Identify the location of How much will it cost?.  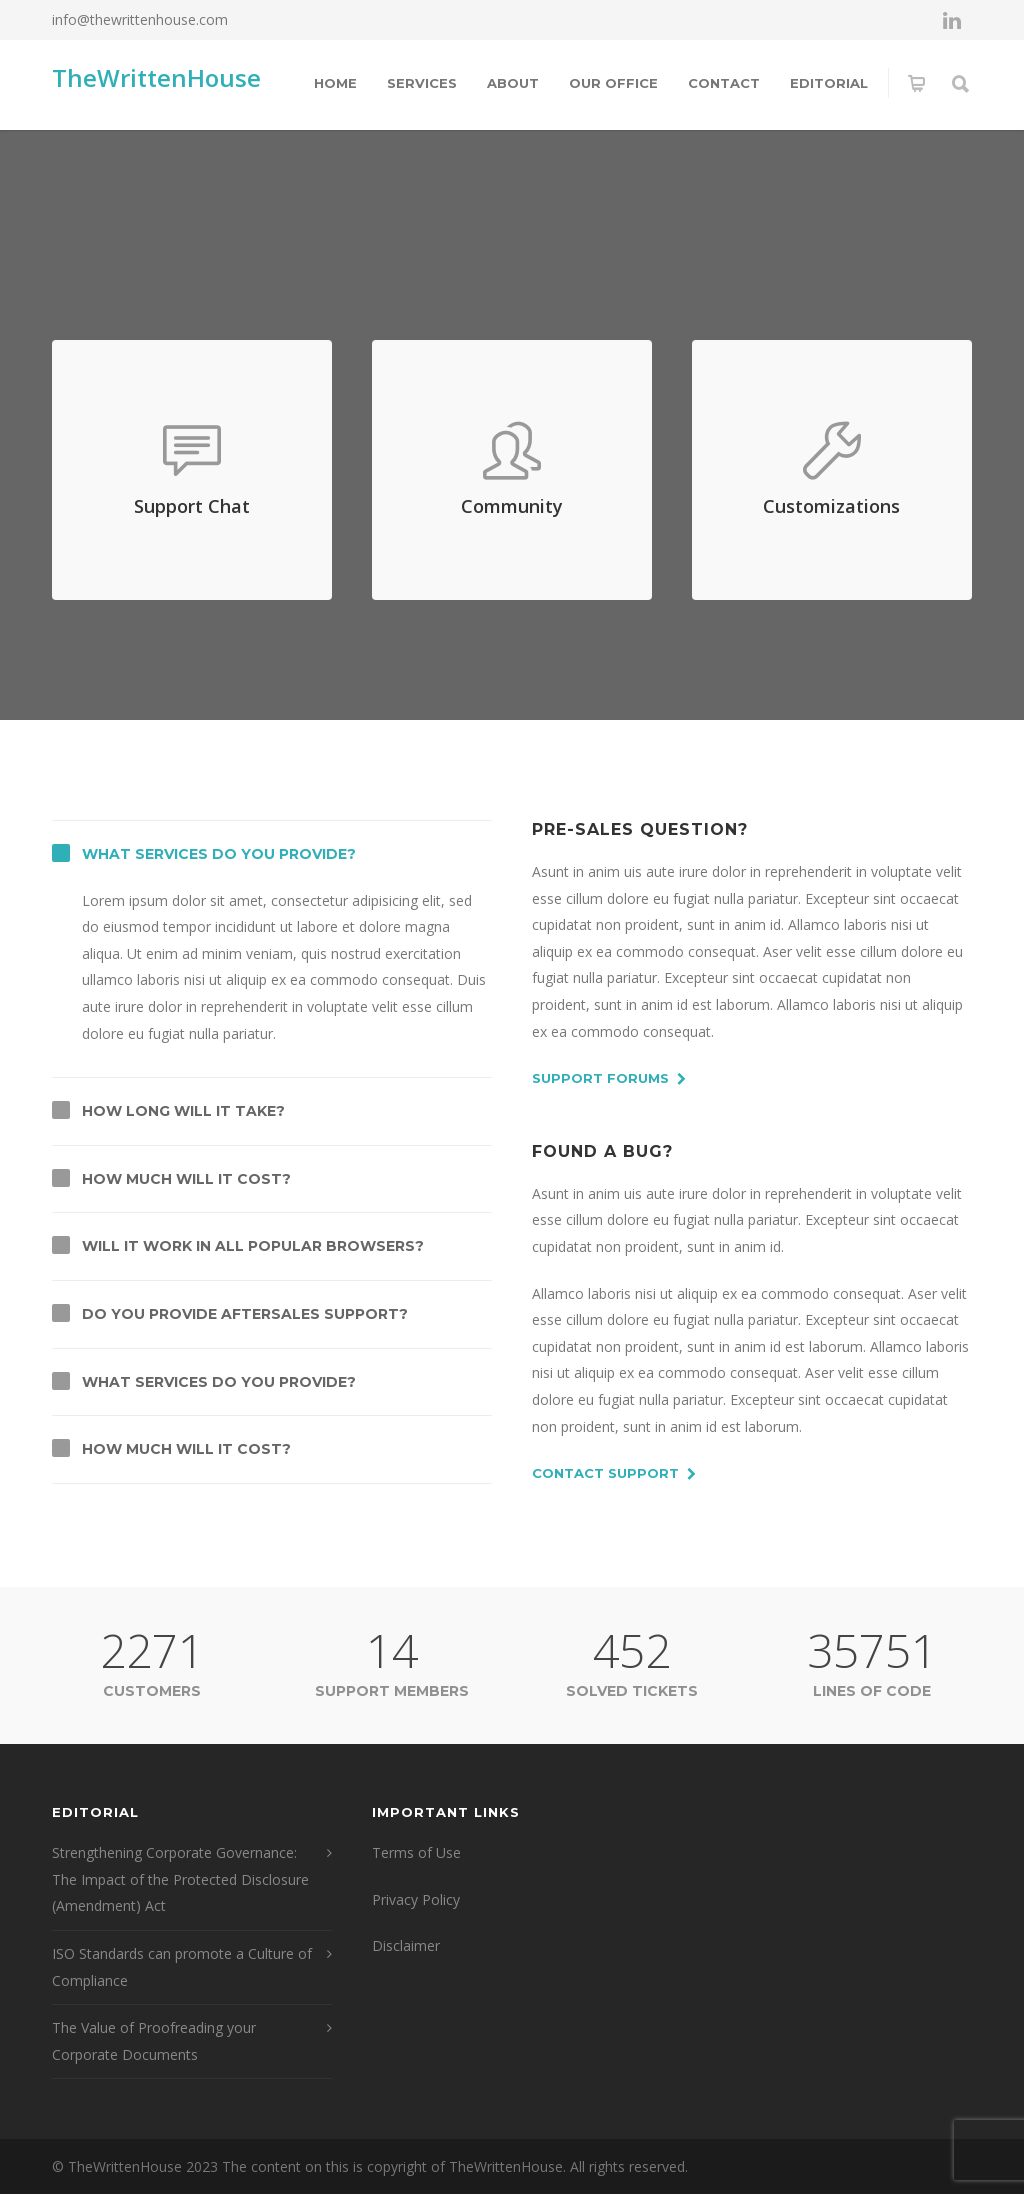
(186, 1179).